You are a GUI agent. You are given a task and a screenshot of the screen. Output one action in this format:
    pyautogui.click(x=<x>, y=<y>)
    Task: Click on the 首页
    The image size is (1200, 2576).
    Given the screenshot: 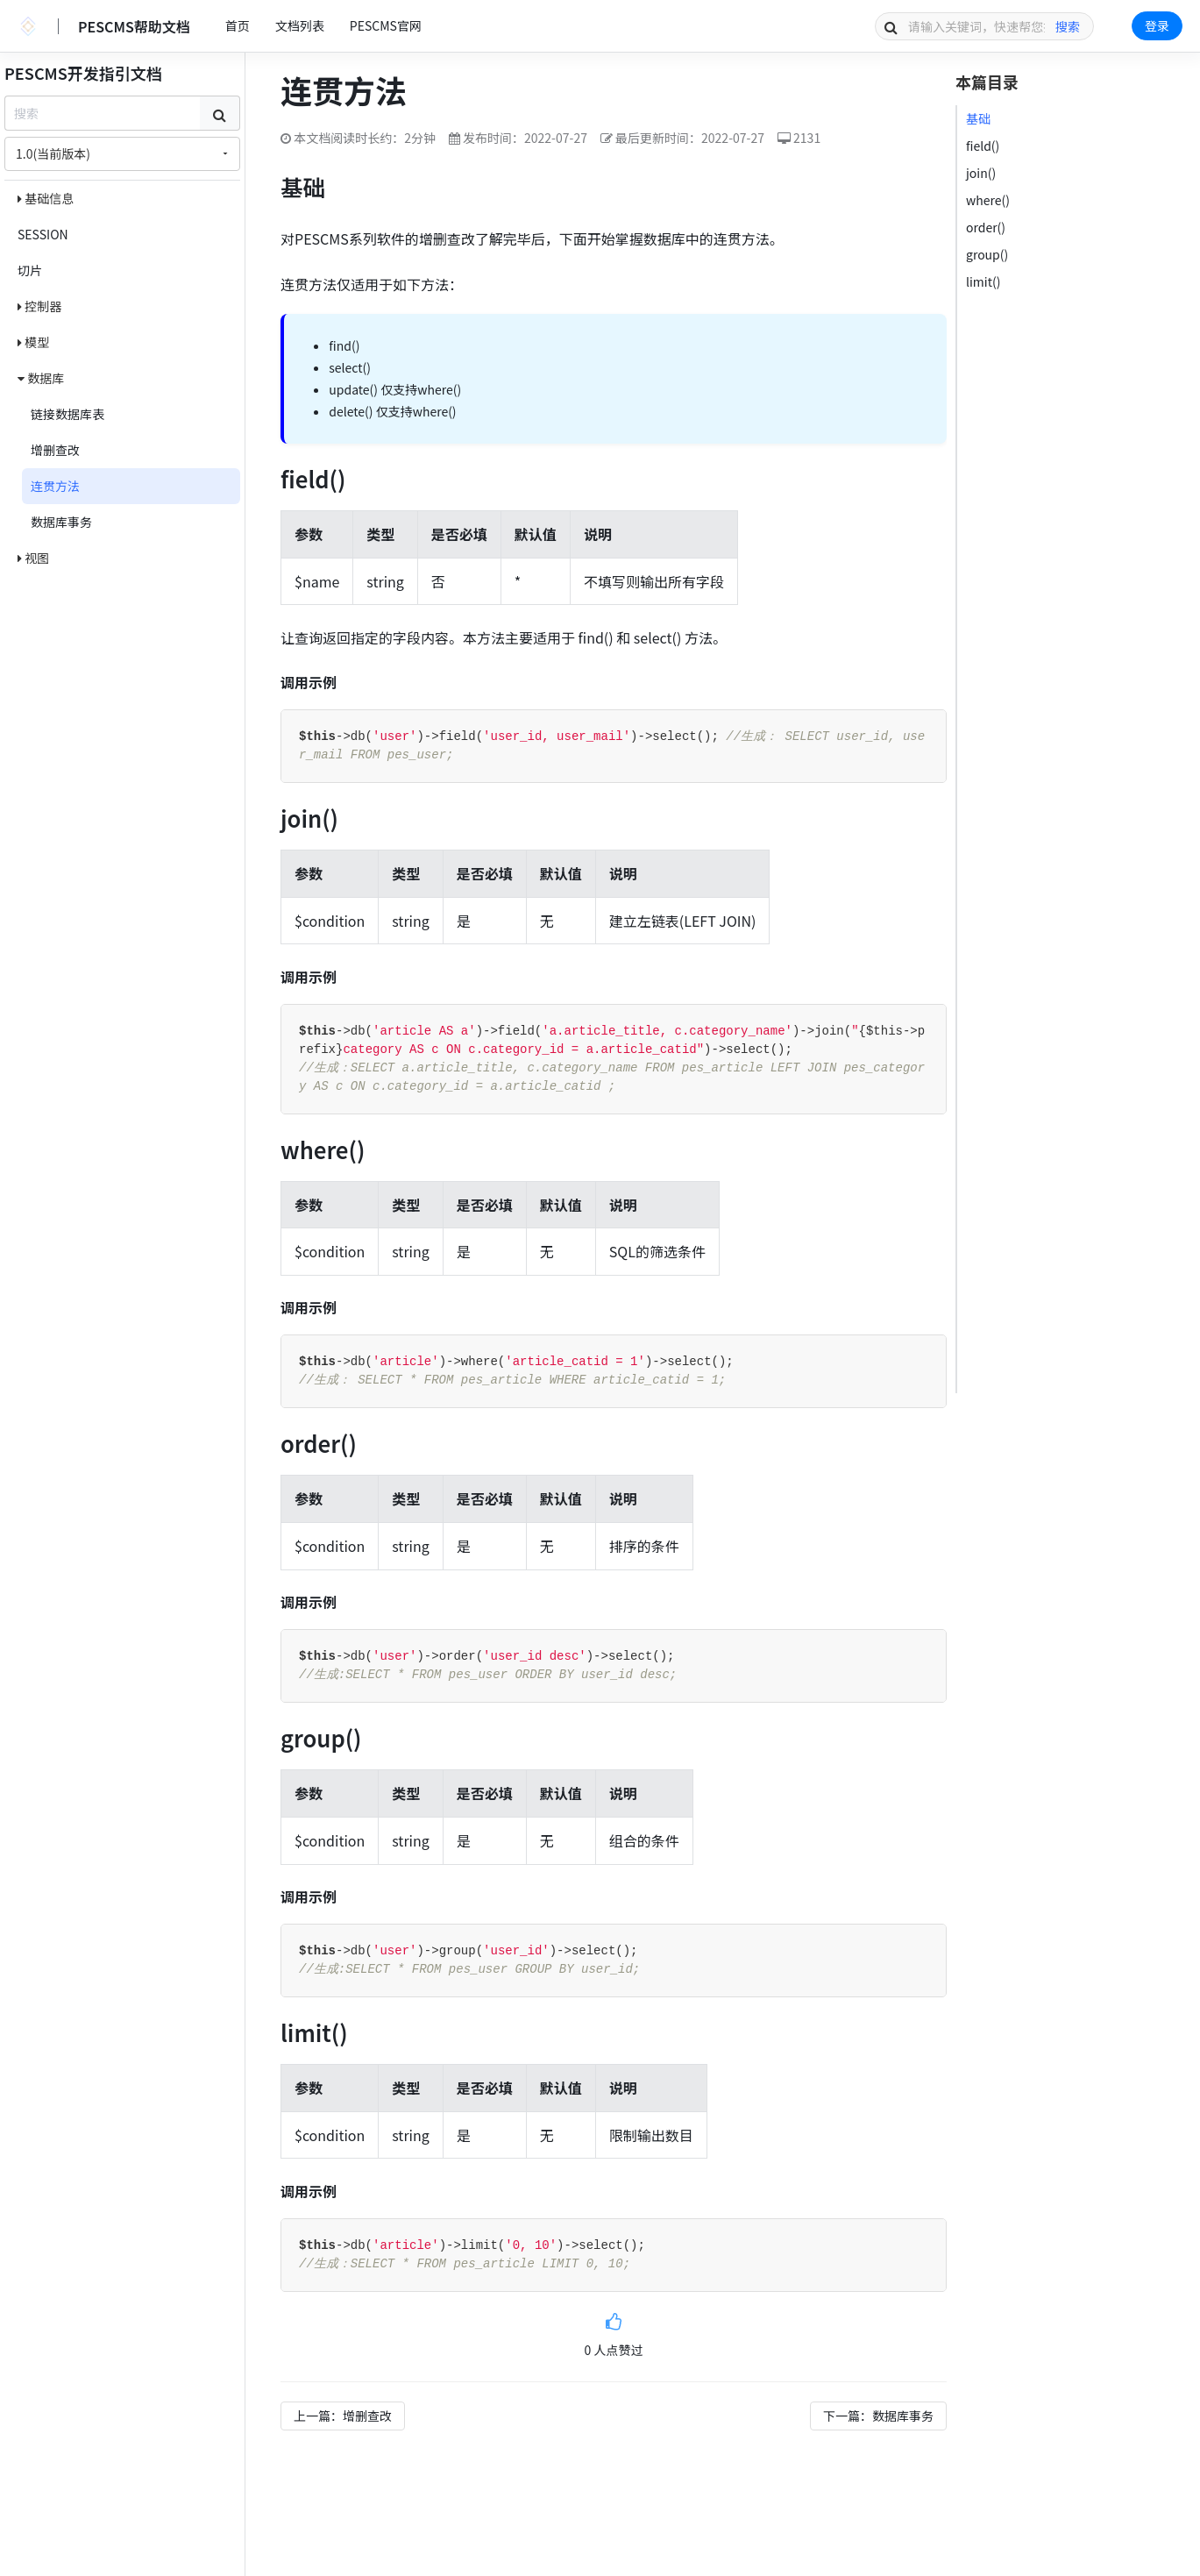 What is the action you would take?
    pyautogui.click(x=237, y=25)
    